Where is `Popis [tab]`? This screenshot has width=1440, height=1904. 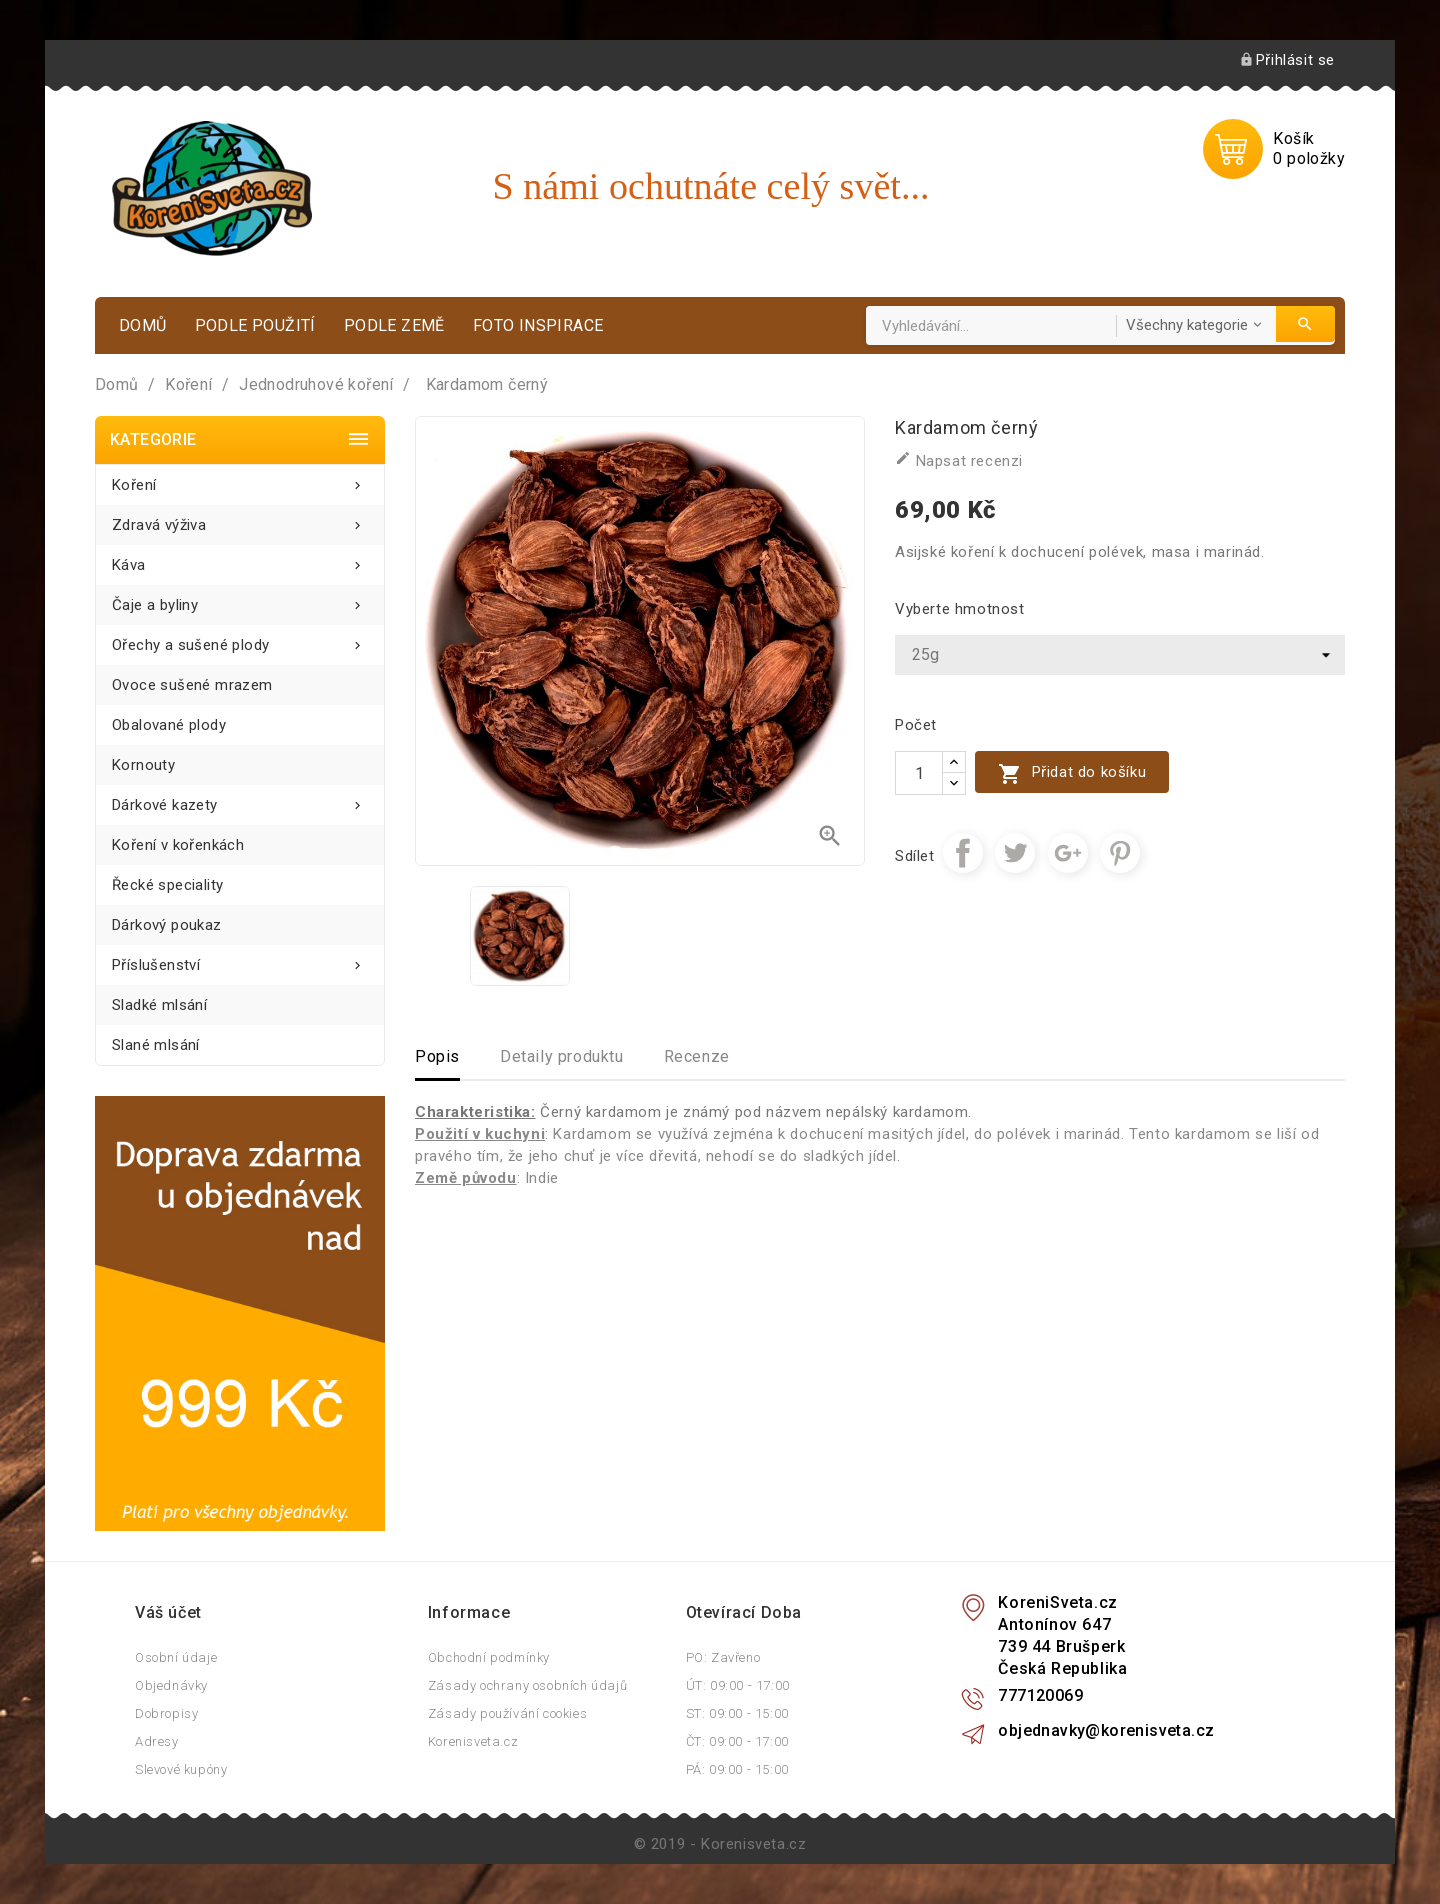
Popis [tab] is located at coordinates (437, 1056).